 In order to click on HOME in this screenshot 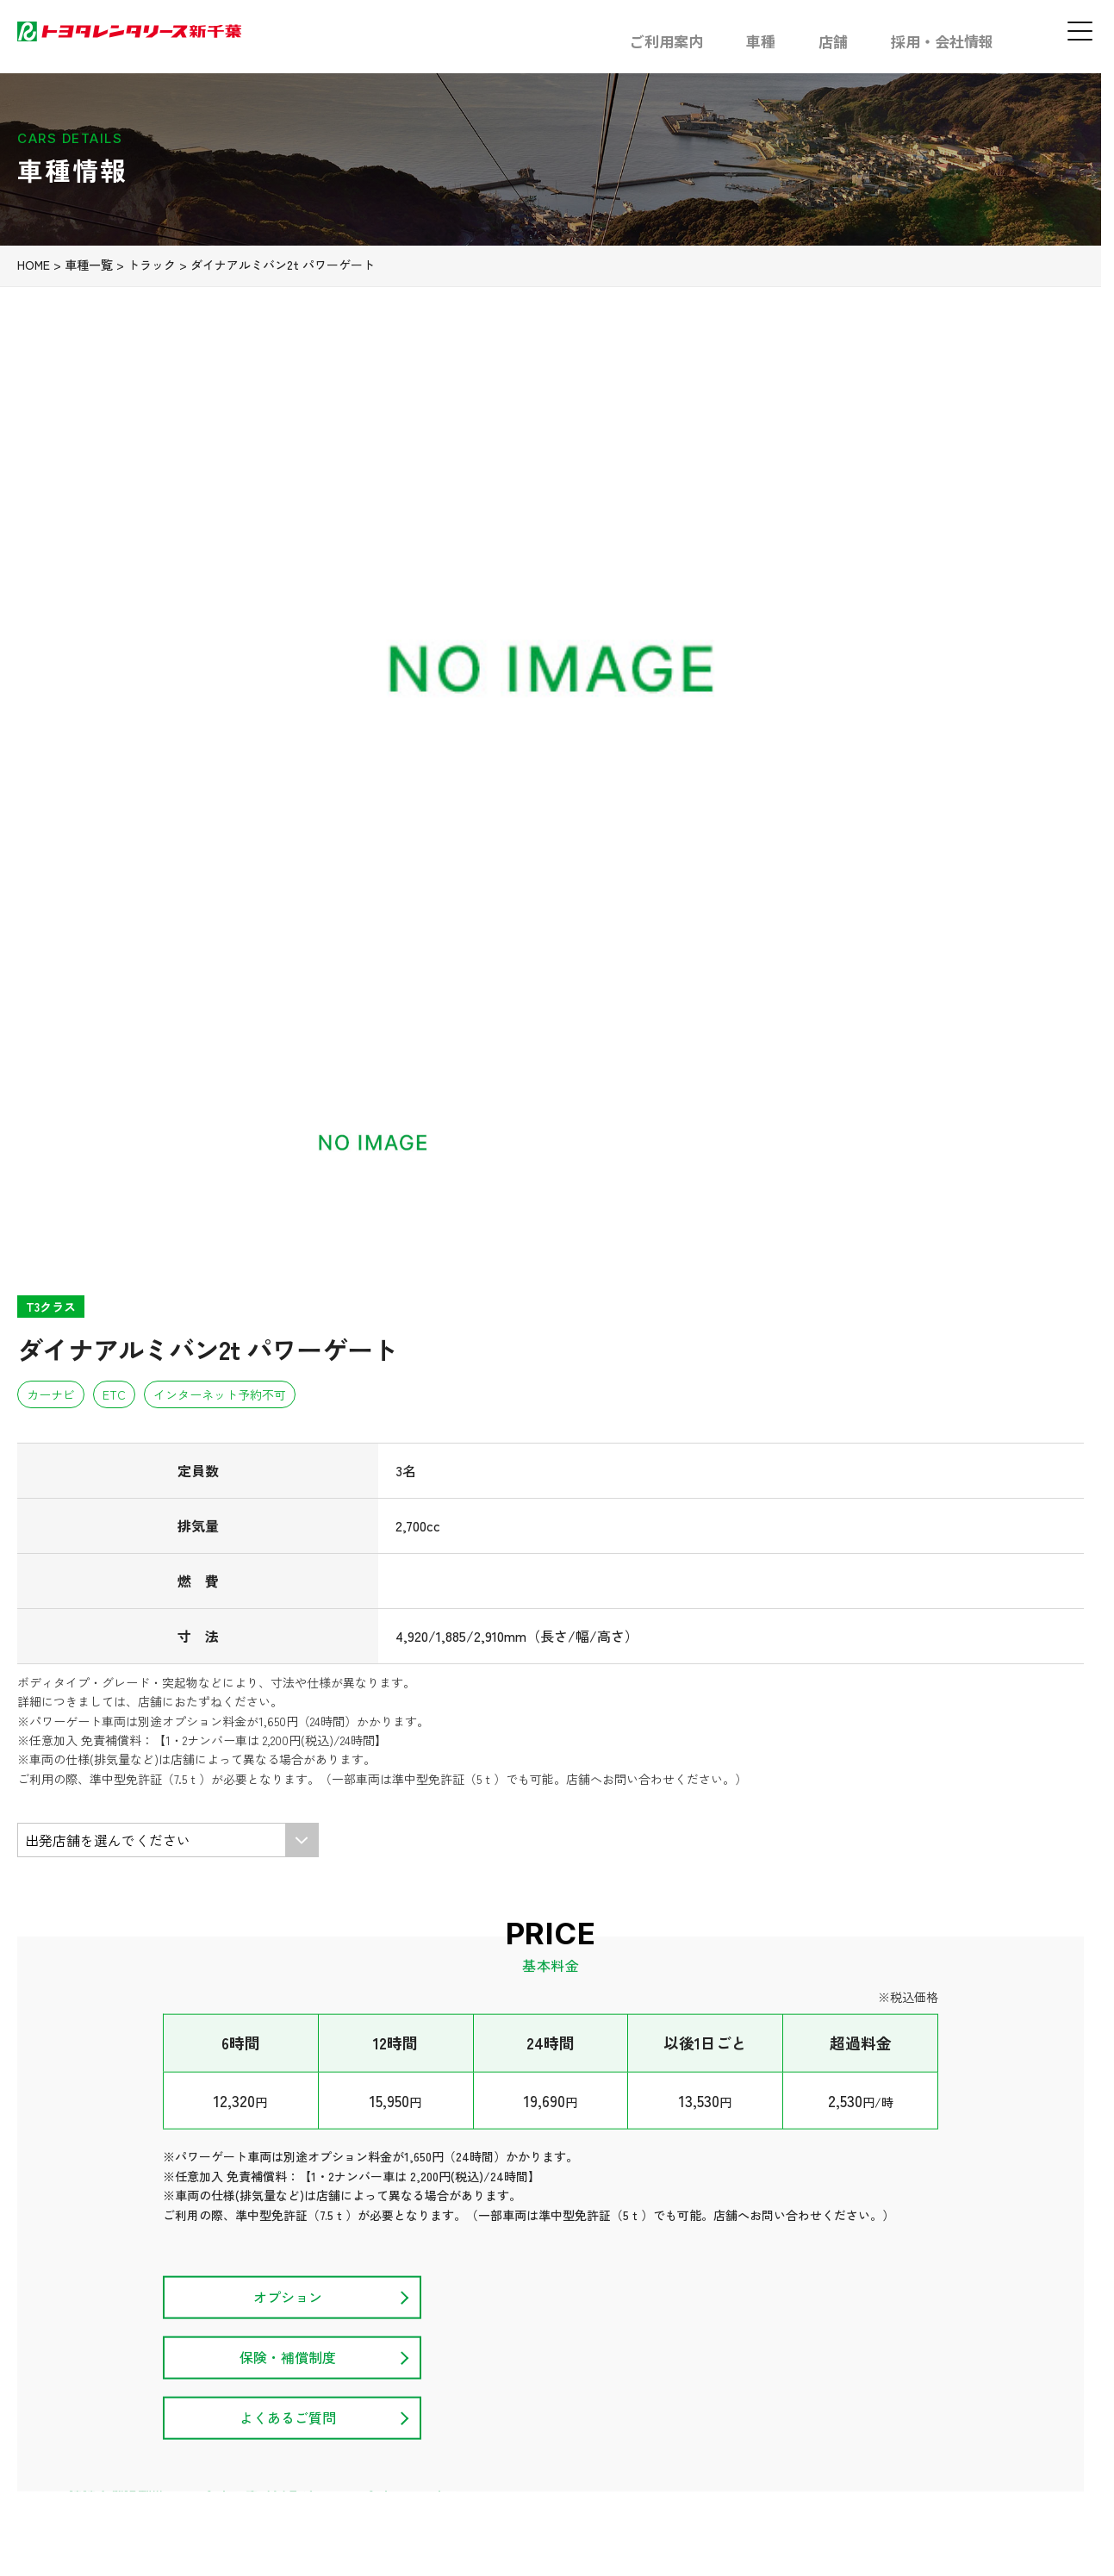, I will do `click(59, 426)`.